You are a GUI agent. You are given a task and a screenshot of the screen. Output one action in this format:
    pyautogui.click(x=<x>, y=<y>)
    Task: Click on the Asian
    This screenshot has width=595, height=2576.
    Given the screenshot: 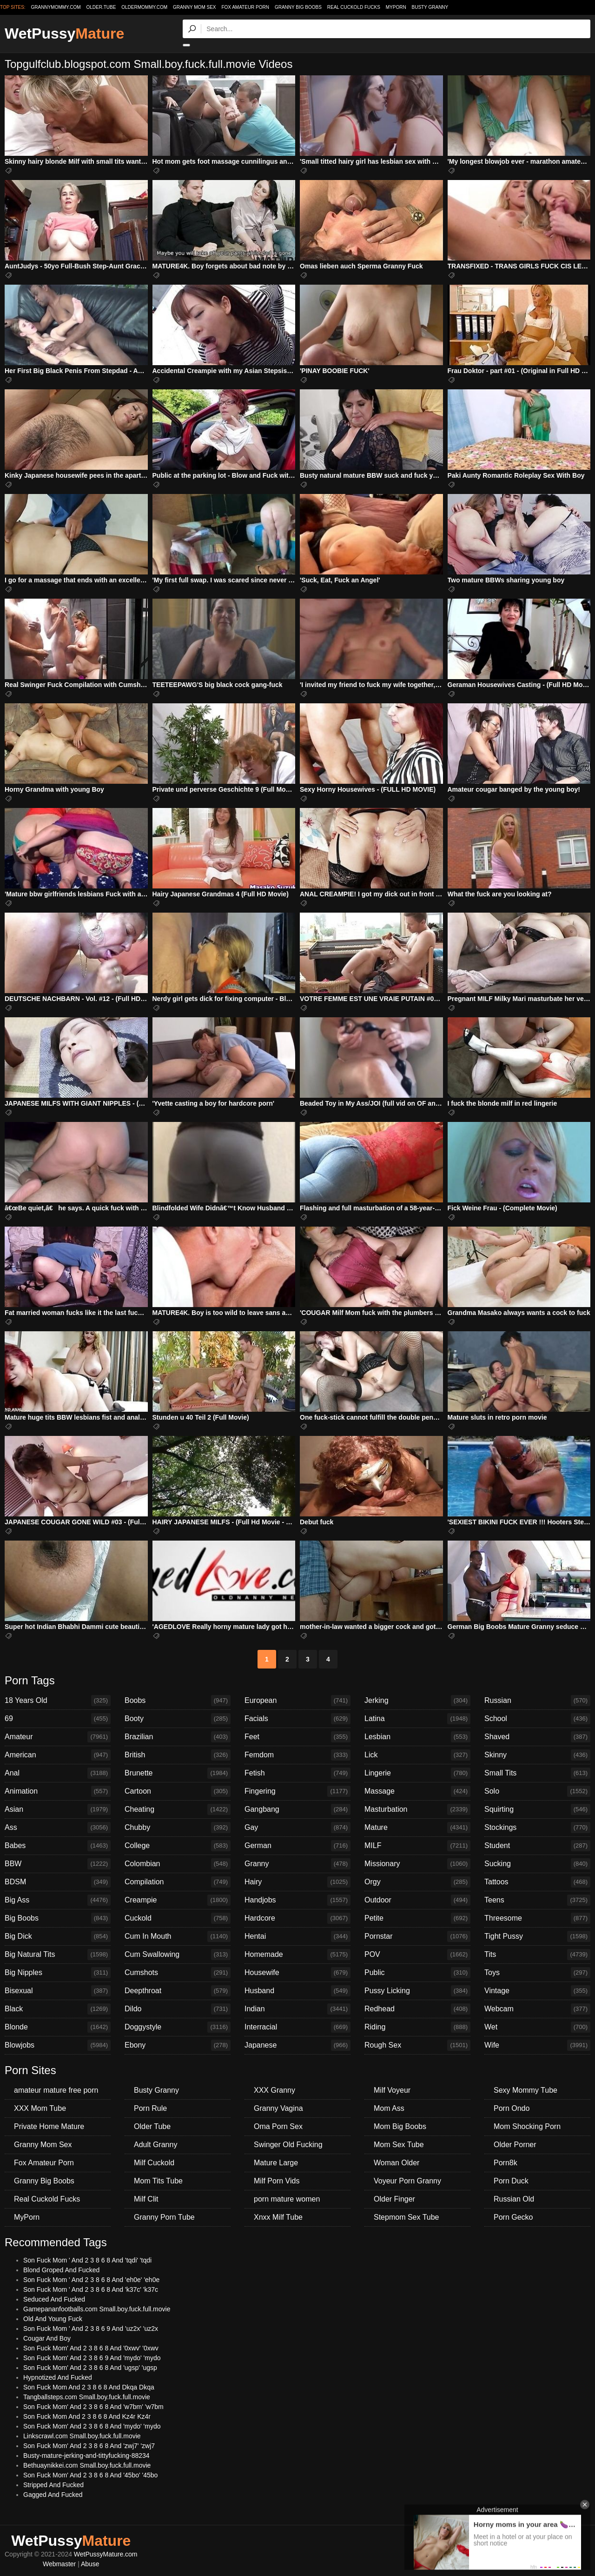 What is the action you would take?
    pyautogui.click(x=58, y=1809)
    